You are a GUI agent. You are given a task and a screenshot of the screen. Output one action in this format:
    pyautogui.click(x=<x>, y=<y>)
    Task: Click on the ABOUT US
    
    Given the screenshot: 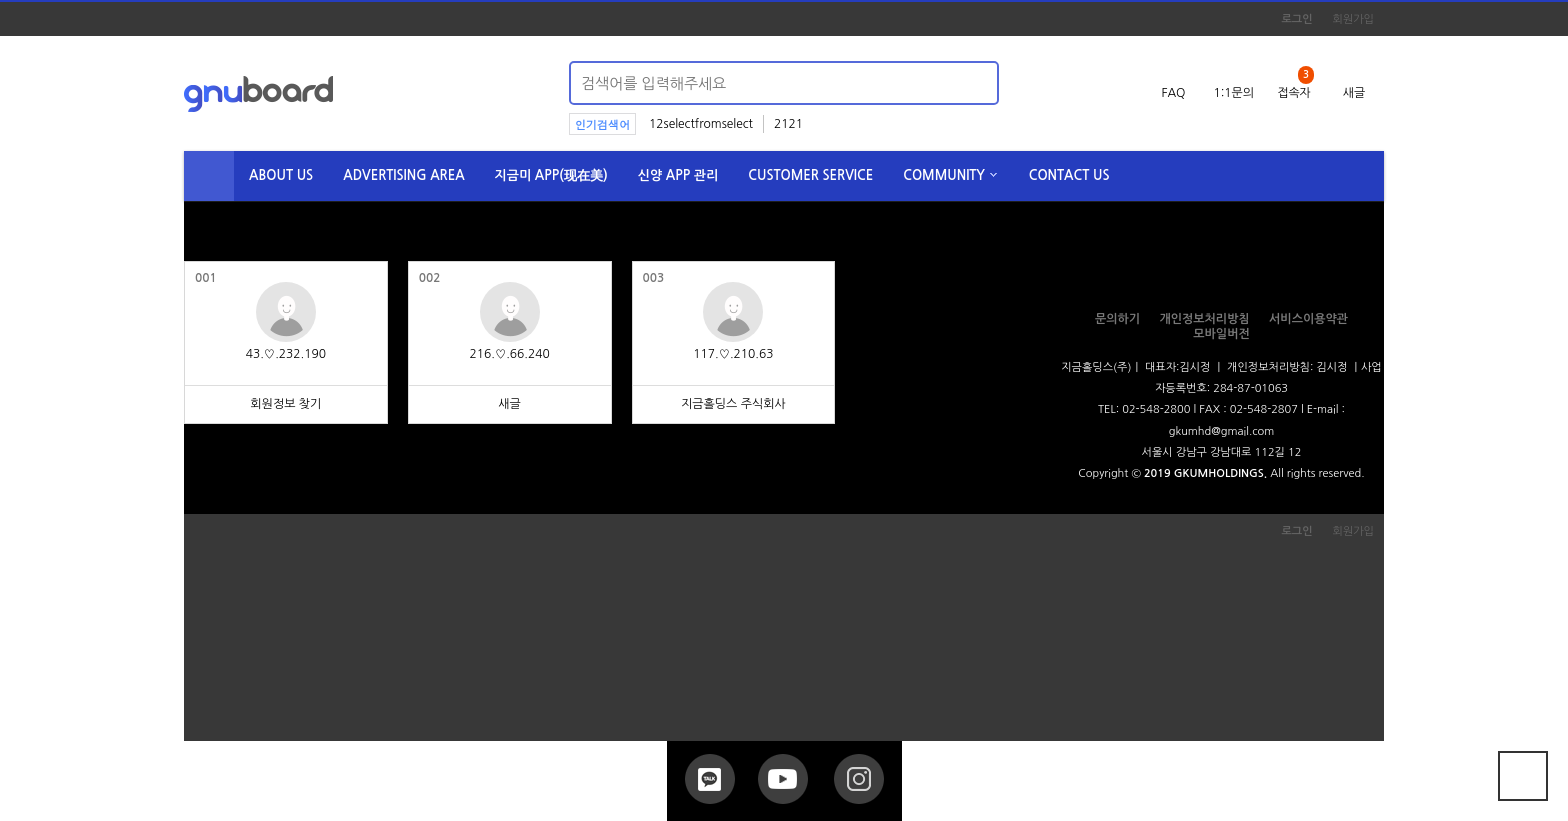 What is the action you would take?
    pyautogui.click(x=281, y=175)
    